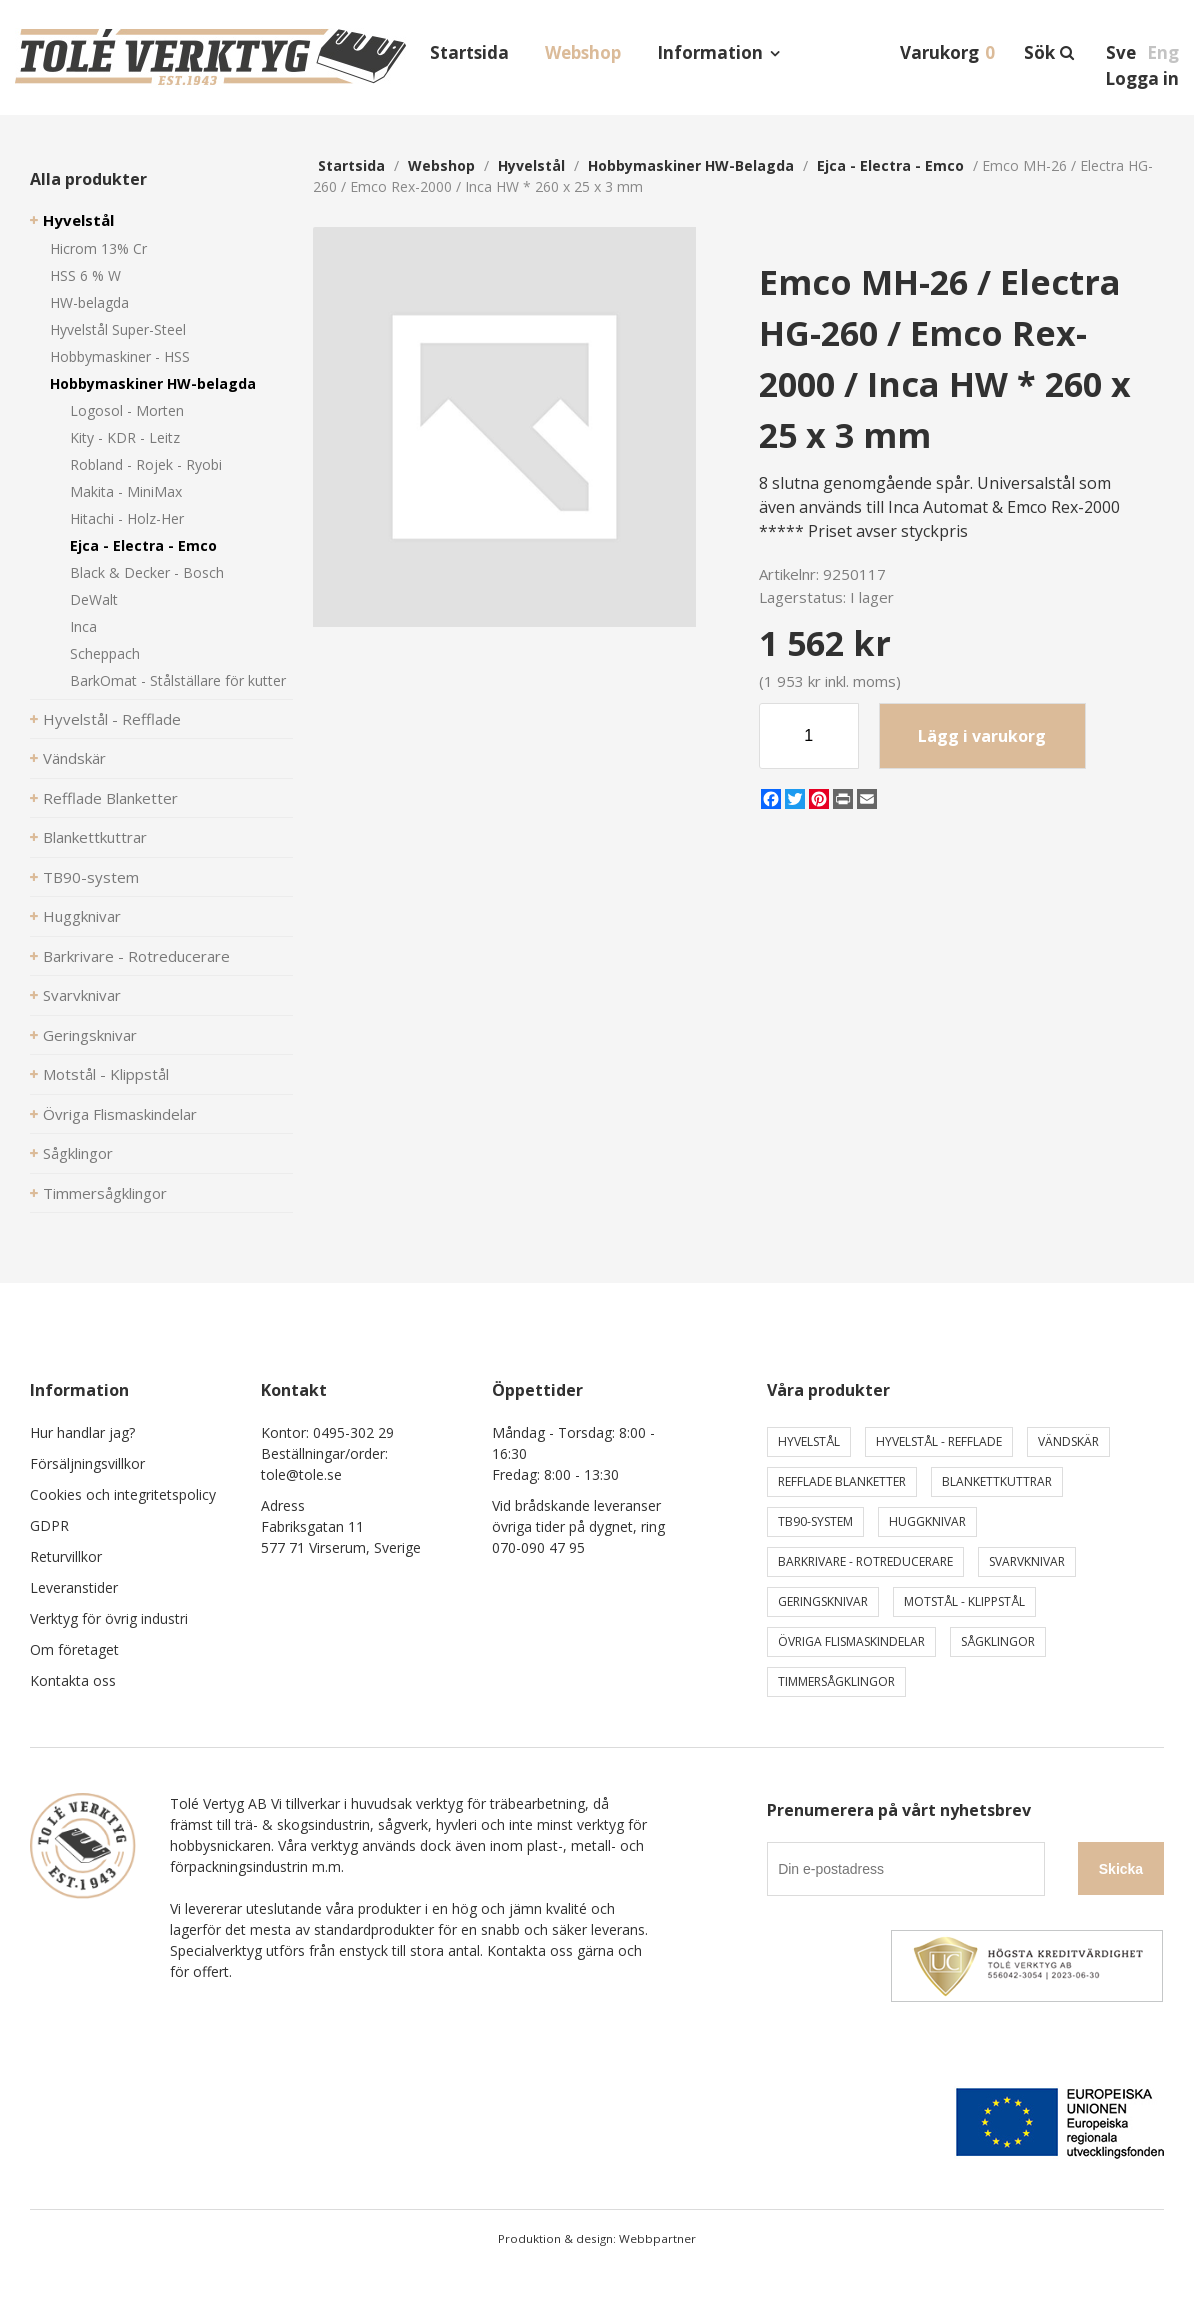  What do you see at coordinates (982, 736) in the screenshot?
I see `Lägg i varukorg` at bounding box center [982, 736].